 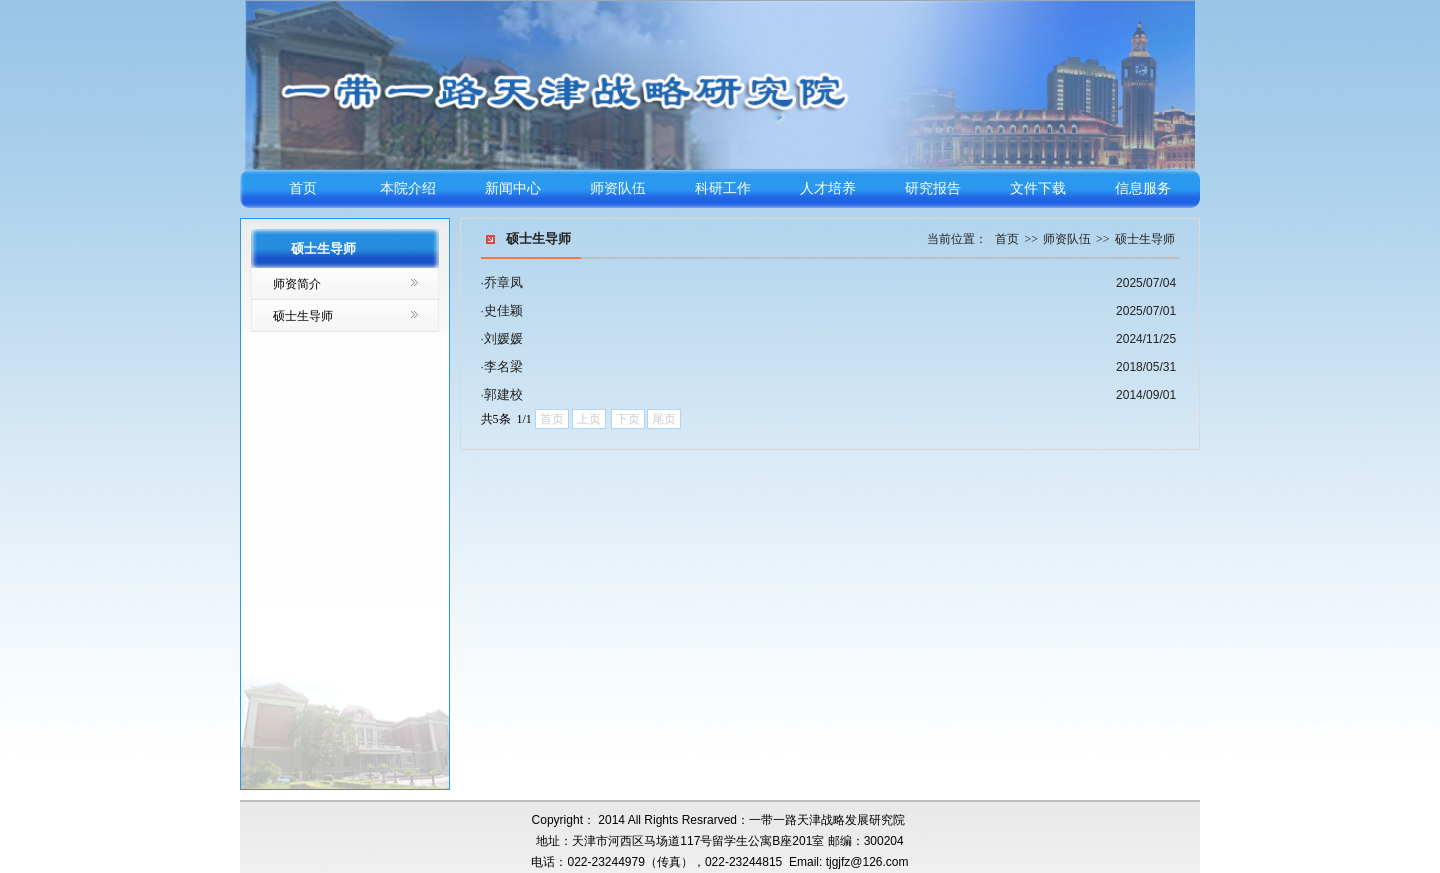 What do you see at coordinates (828, 188) in the screenshot?
I see `人才培养` at bounding box center [828, 188].